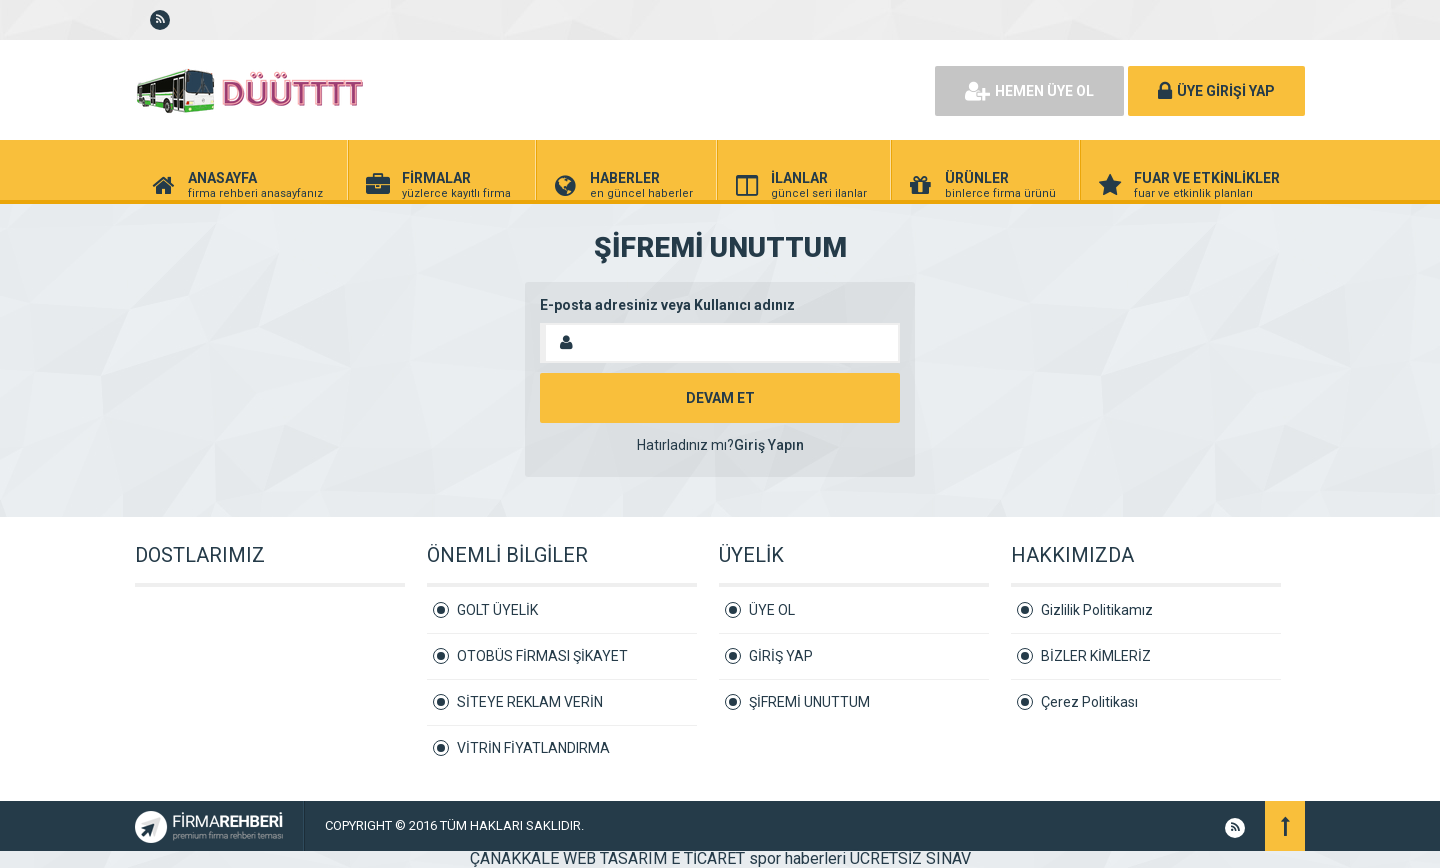 The height and width of the screenshot is (868, 1440). Describe the element at coordinates (910, 858) in the screenshot. I see `ÜCRETSİZ SINAV` at that location.